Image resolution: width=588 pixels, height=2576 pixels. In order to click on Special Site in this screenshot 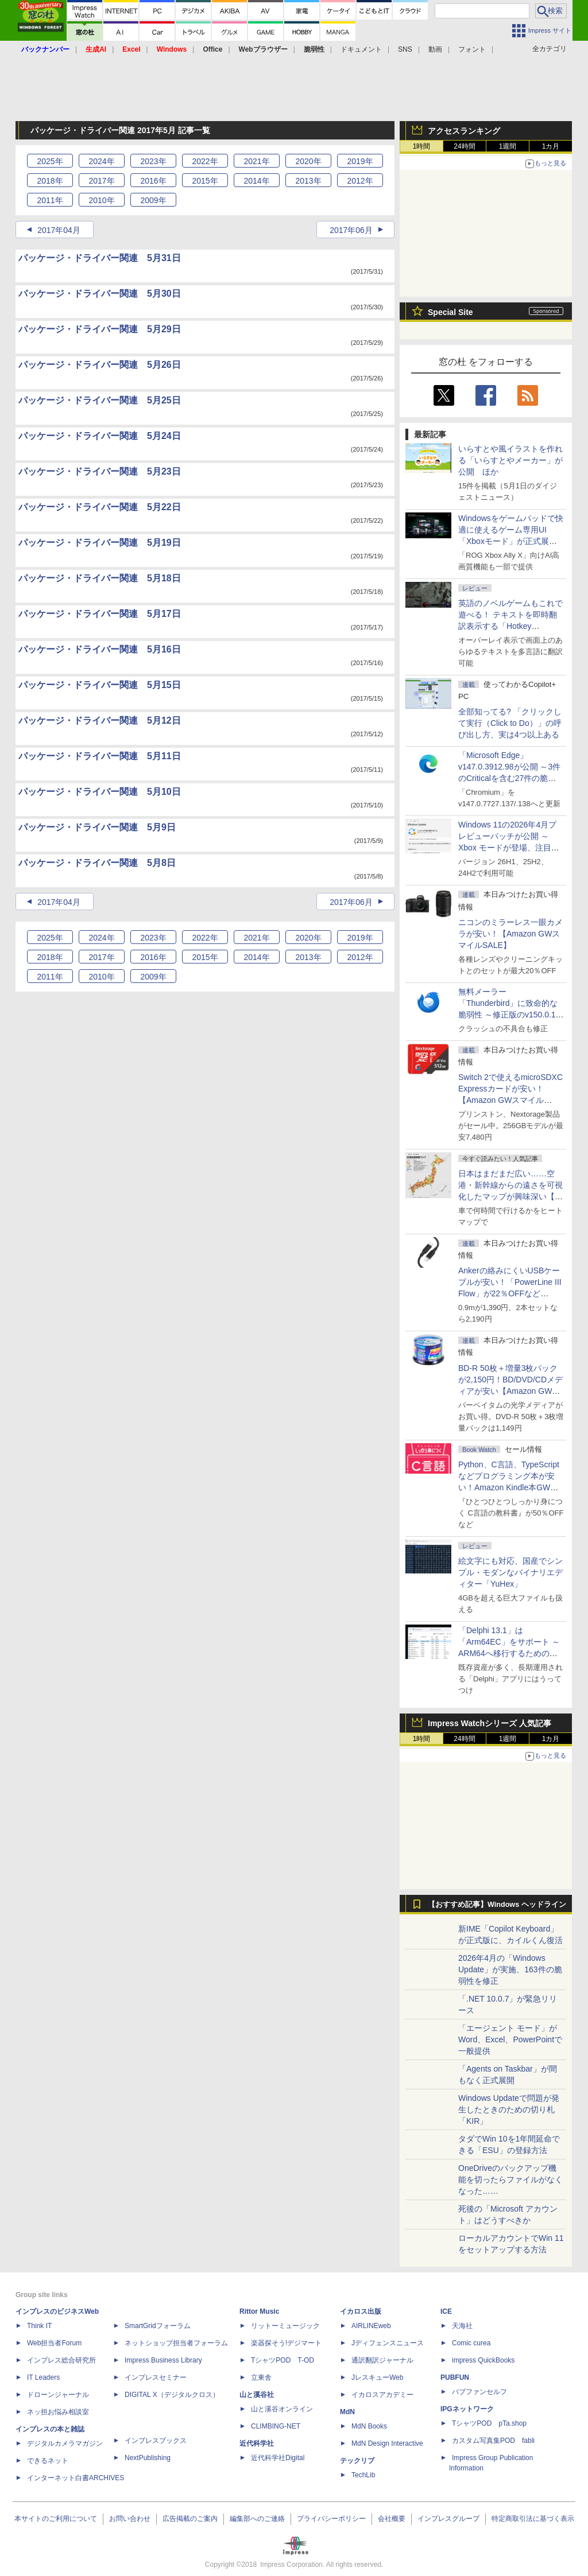, I will do `click(450, 312)`.